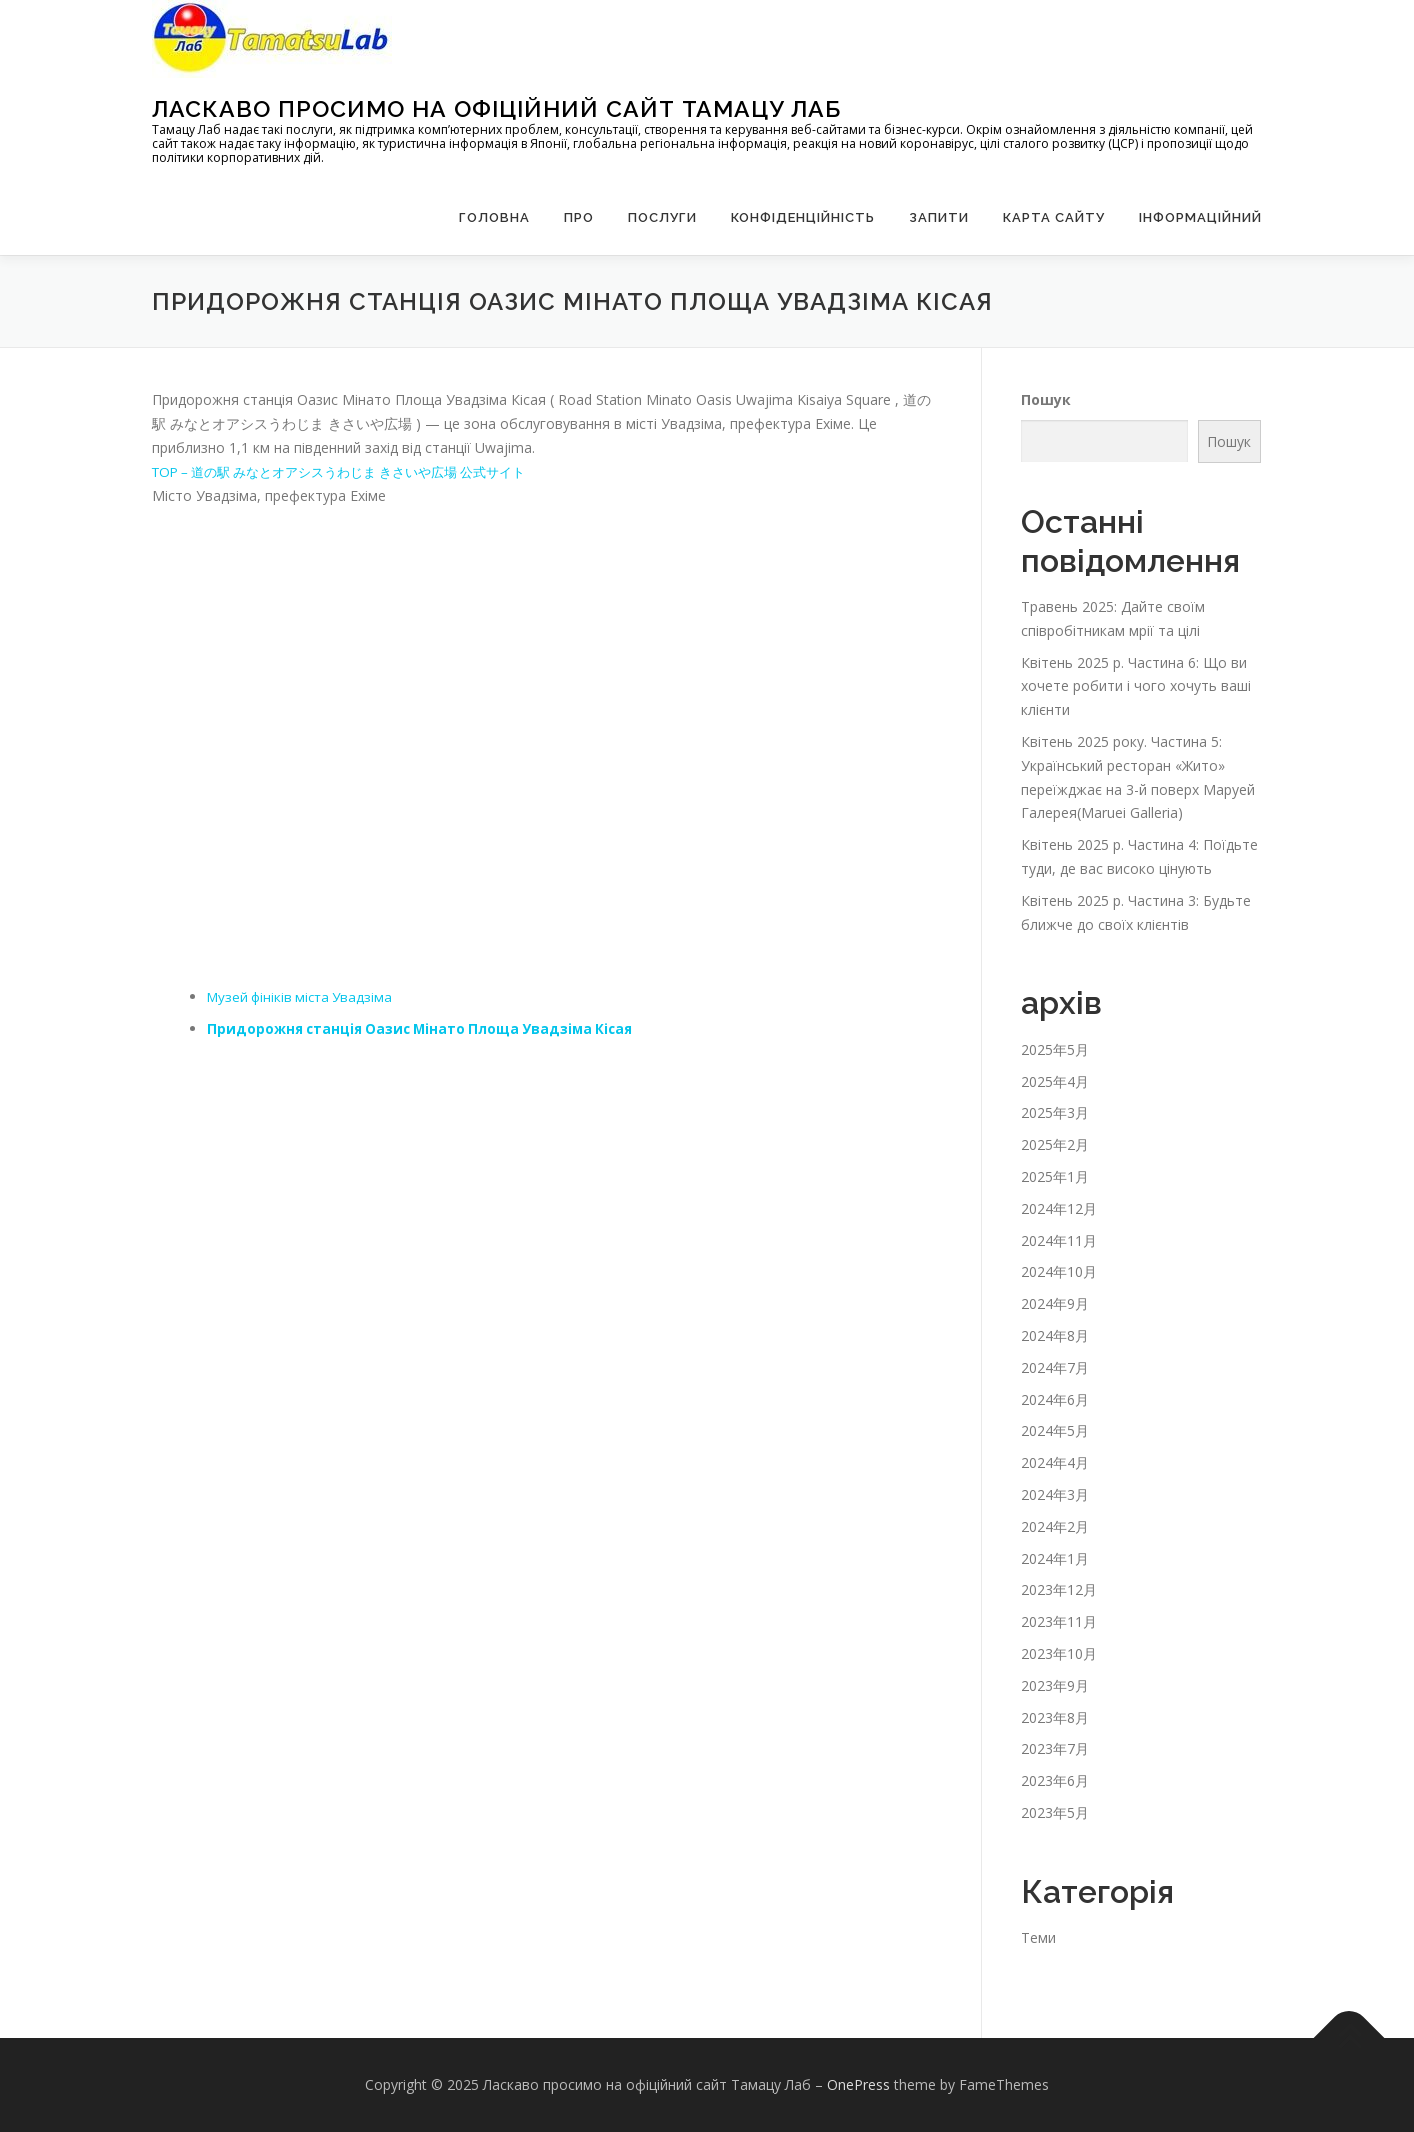 The image size is (1414, 2132). I want to click on 2024年1月, so click(1055, 1558).